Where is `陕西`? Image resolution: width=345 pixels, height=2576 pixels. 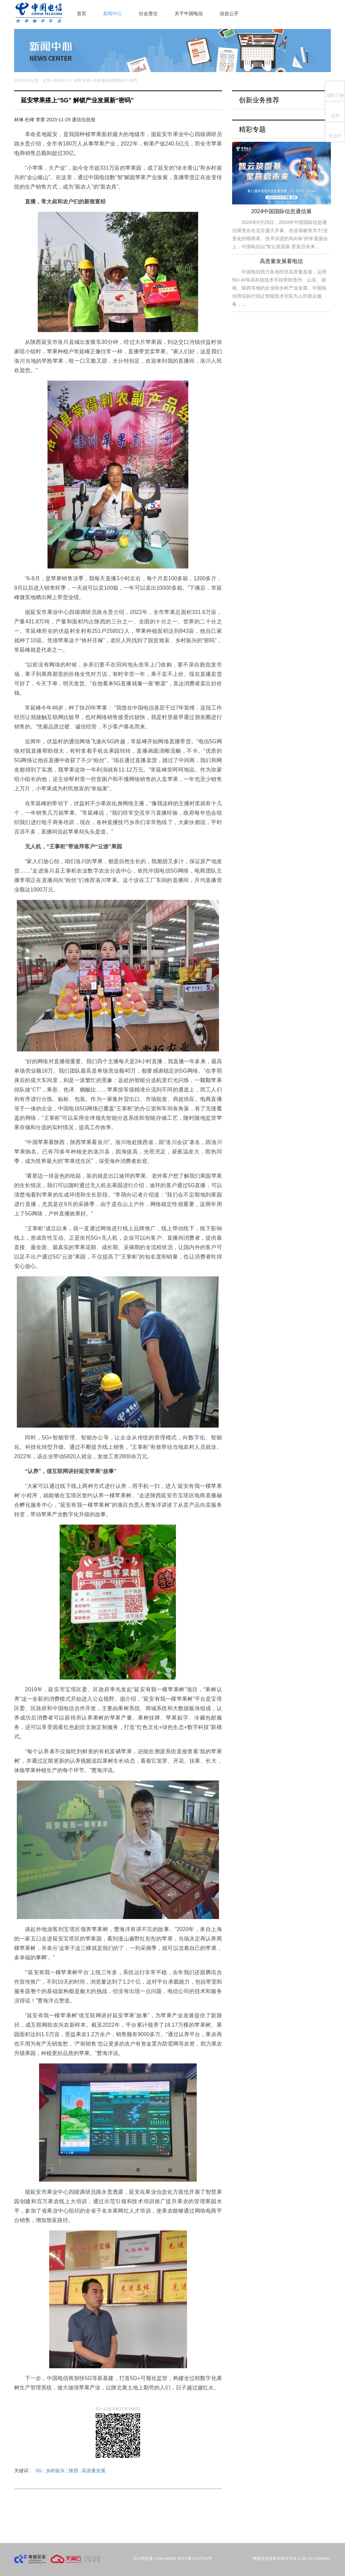
陕西 is located at coordinates (75, 2470).